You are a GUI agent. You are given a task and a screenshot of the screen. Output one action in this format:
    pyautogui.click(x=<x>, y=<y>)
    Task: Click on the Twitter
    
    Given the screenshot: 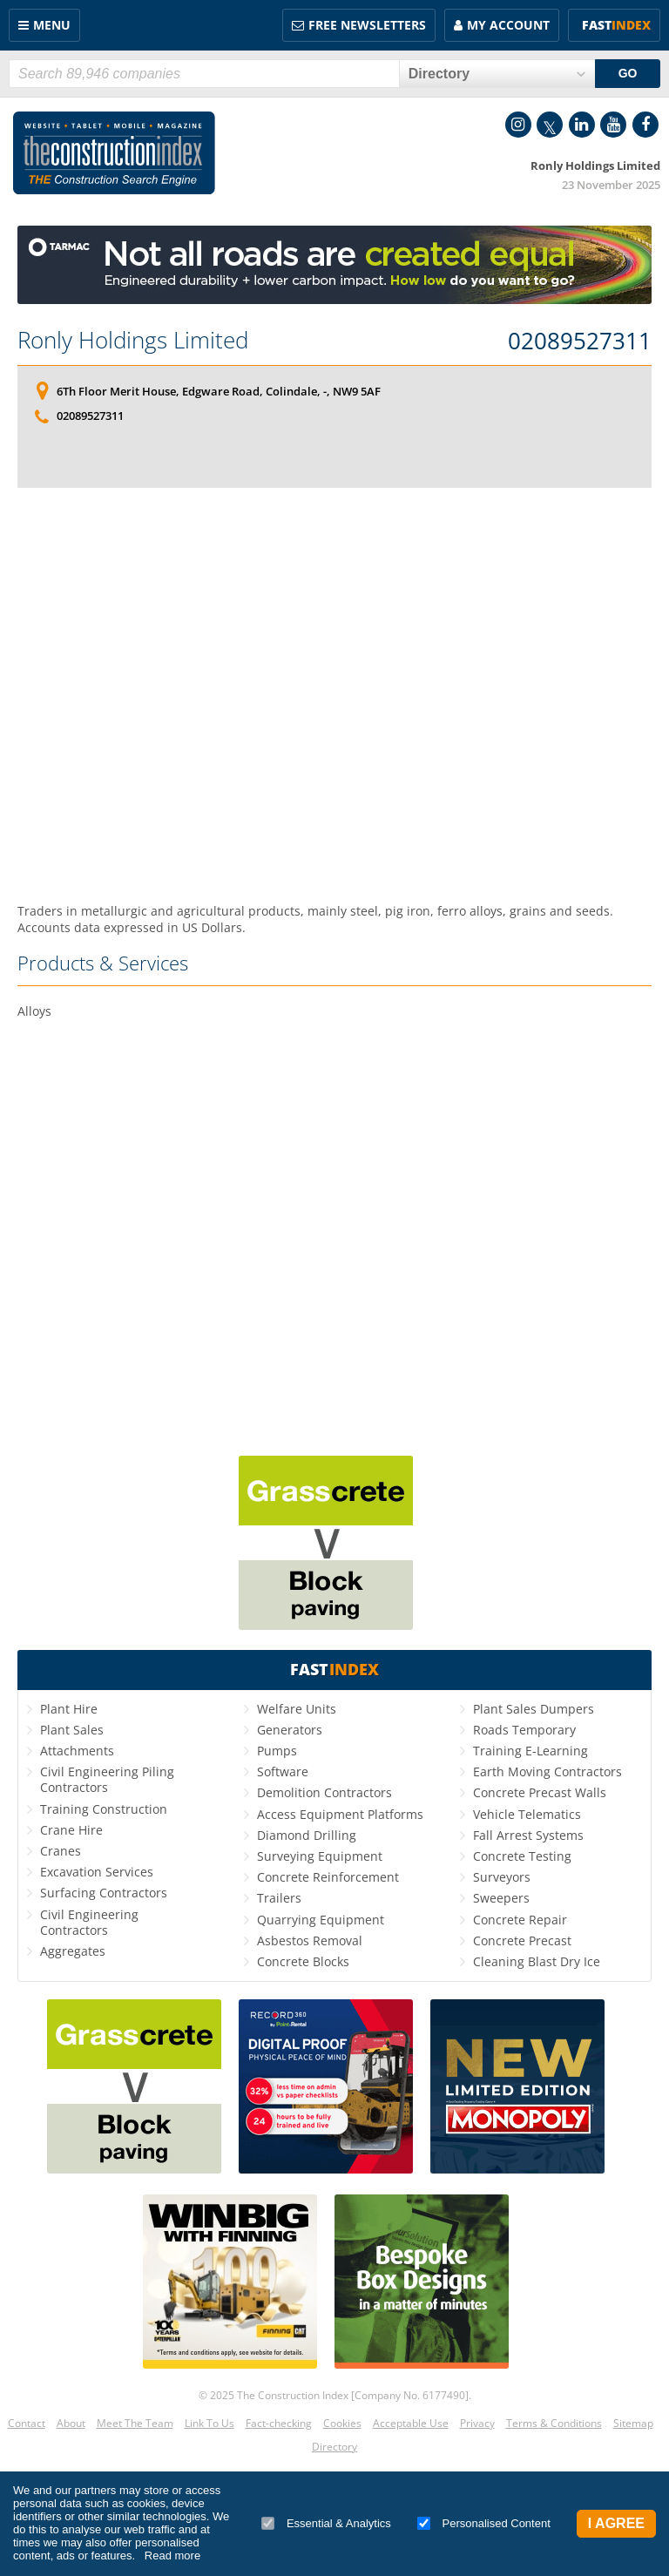 What is the action you would take?
    pyautogui.click(x=550, y=125)
    